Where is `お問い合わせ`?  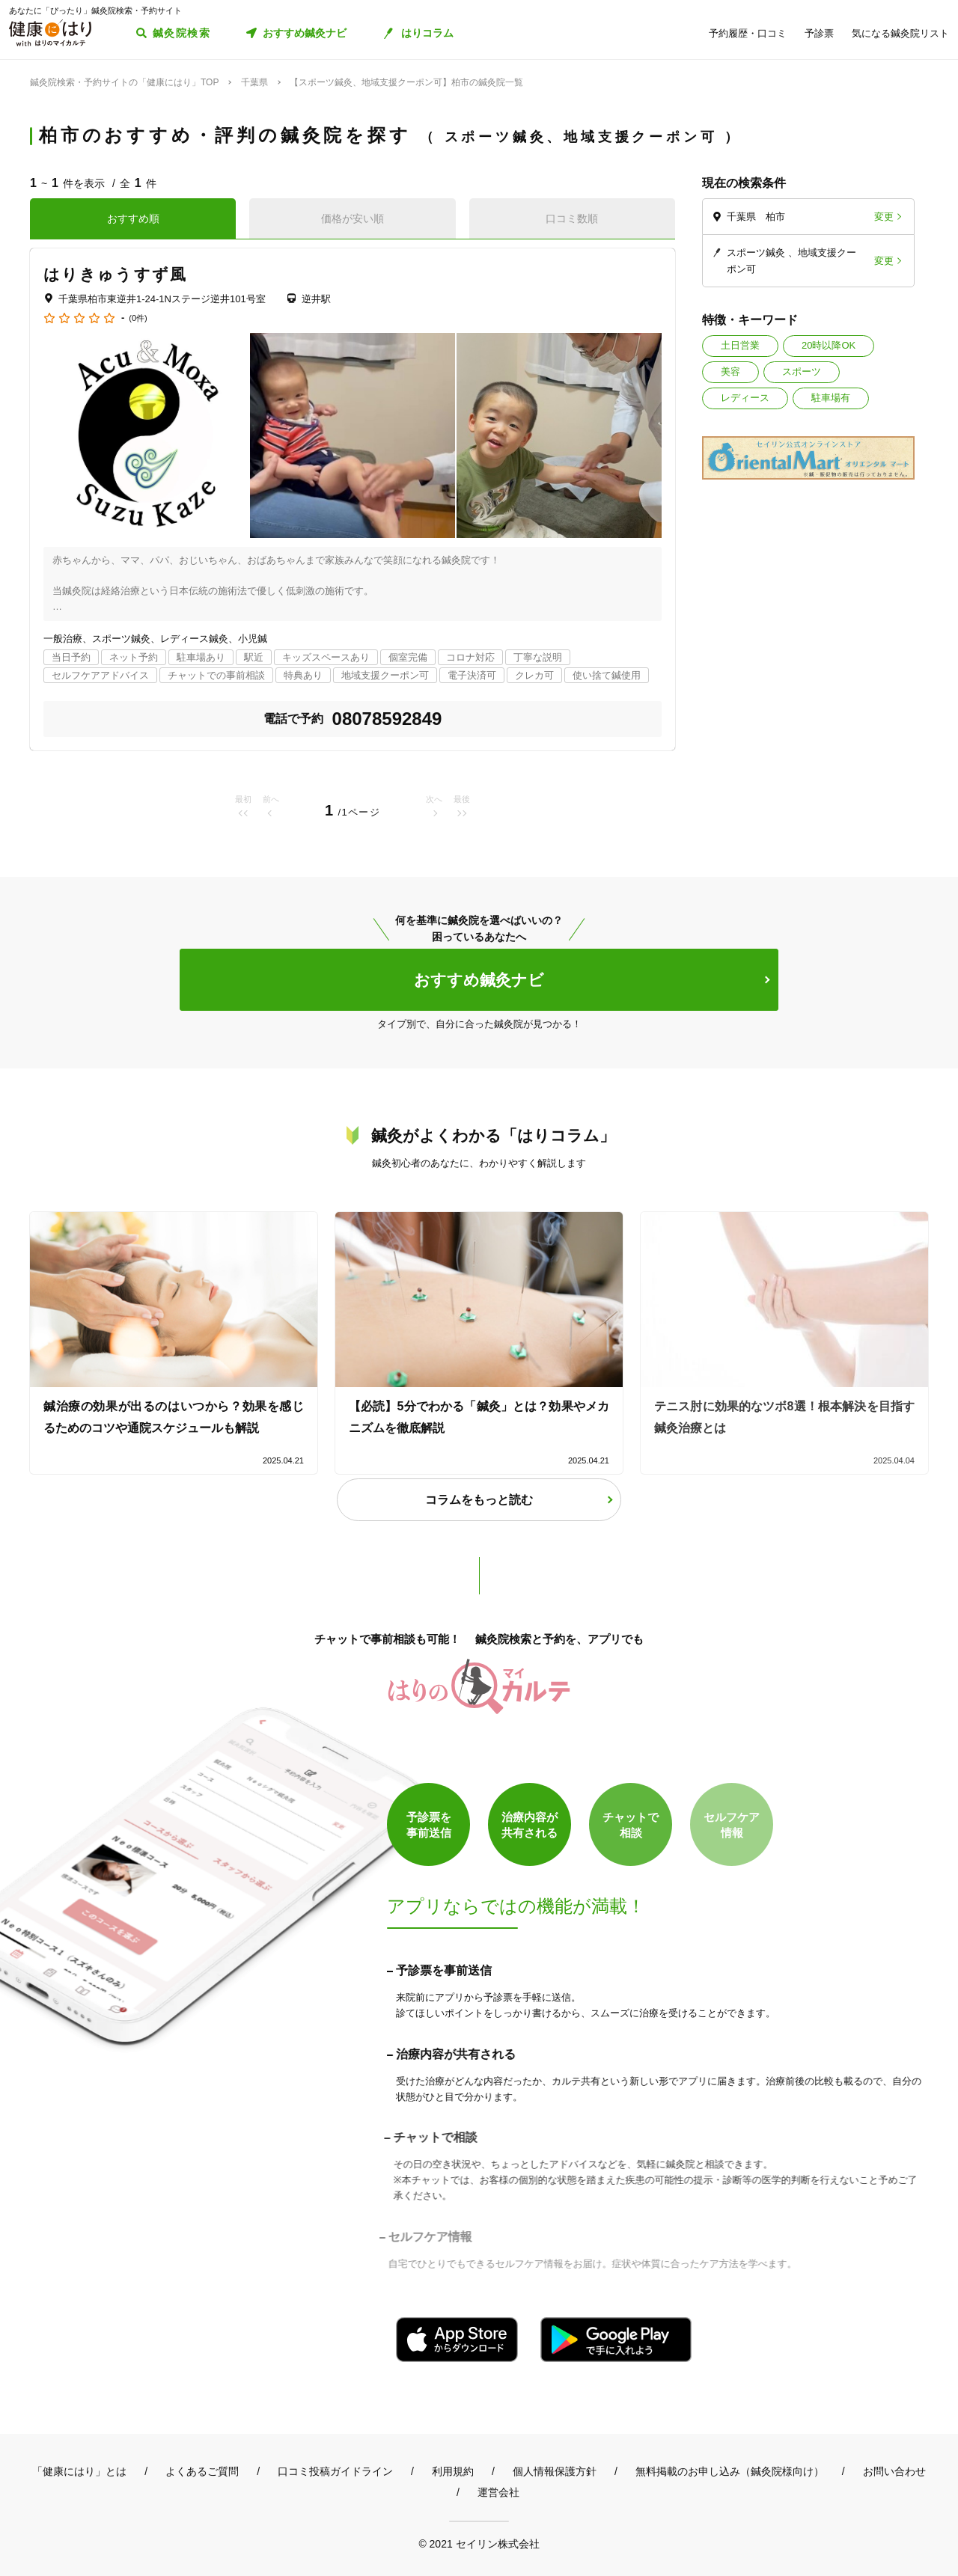
お問い合わせ is located at coordinates (894, 2471).